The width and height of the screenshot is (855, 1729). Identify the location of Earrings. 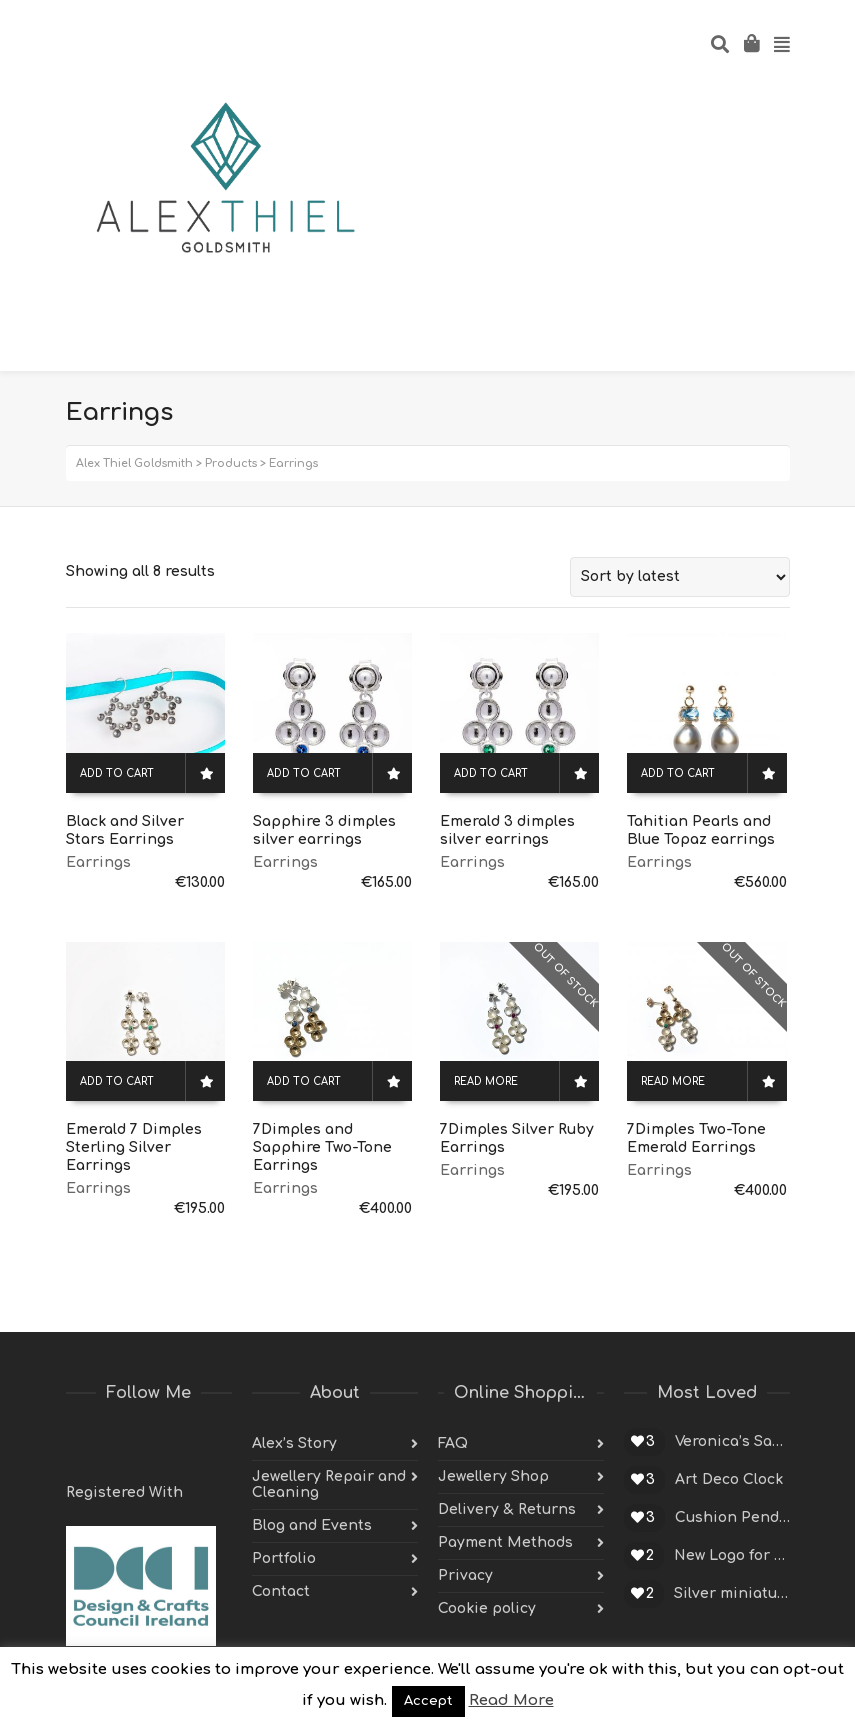
(98, 862).